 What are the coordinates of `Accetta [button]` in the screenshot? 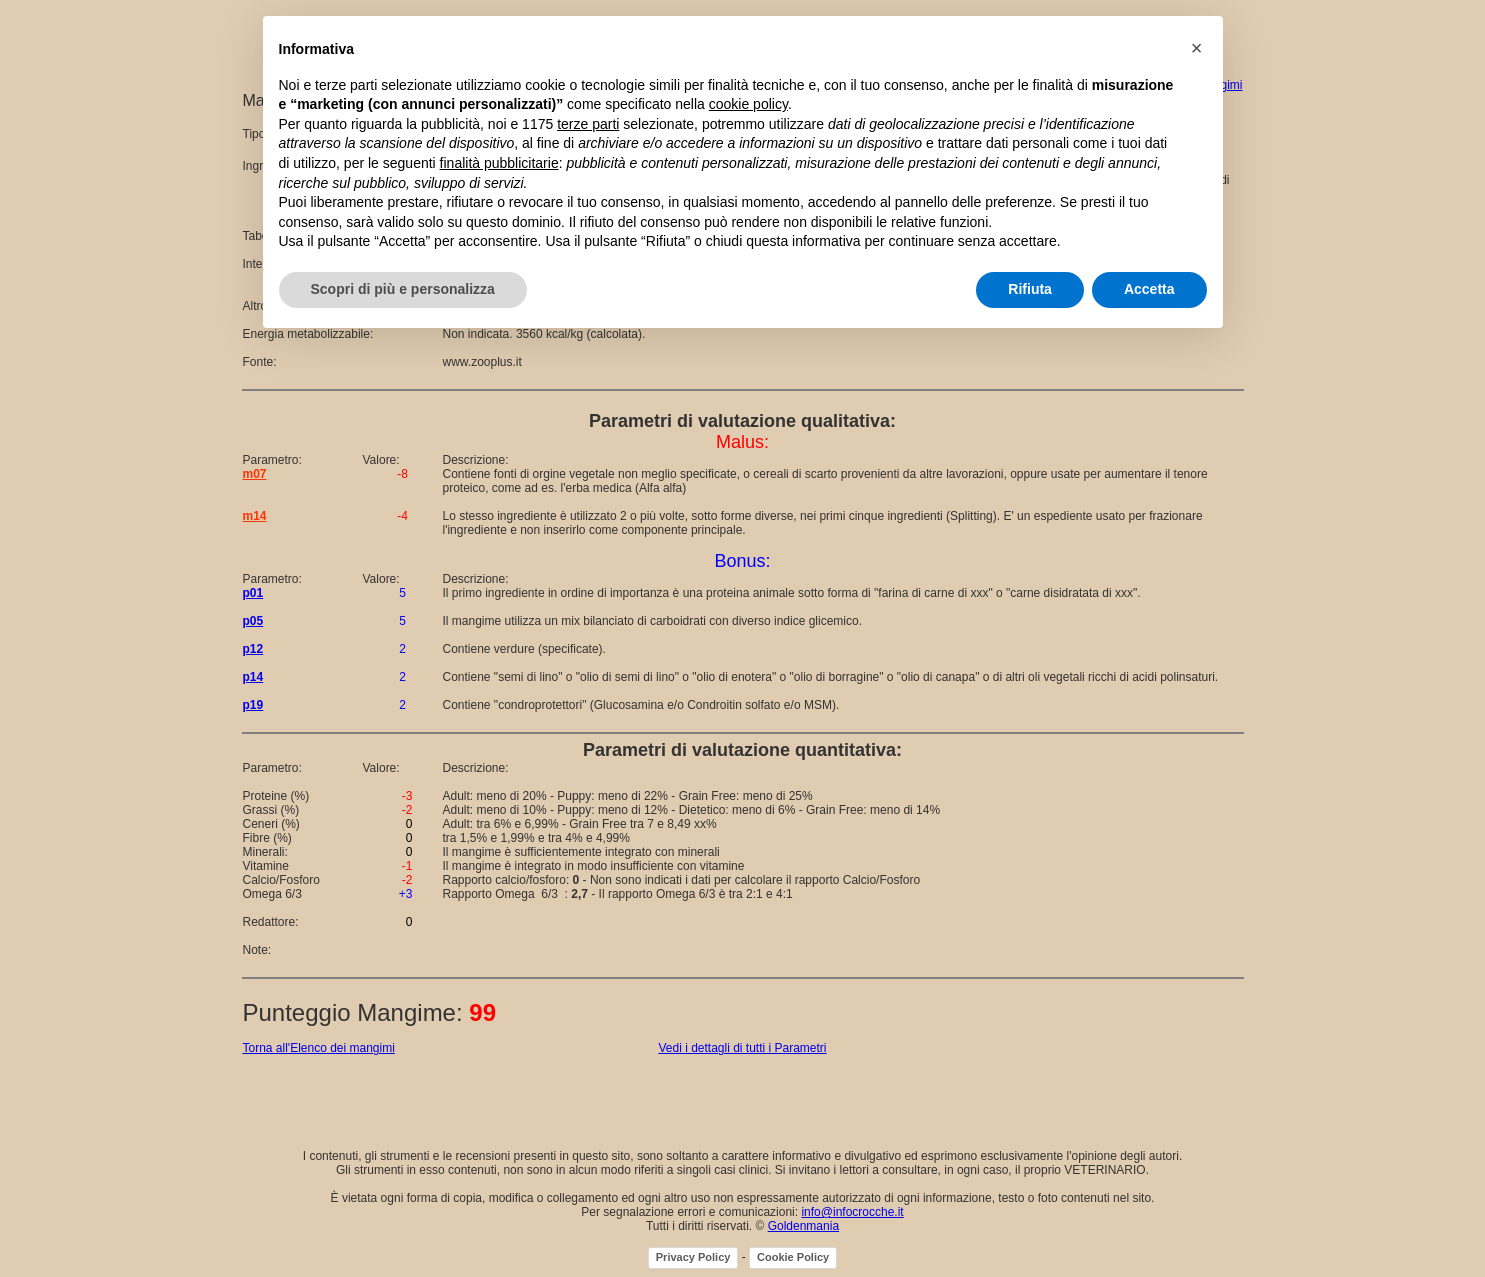 It's located at (1149, 289).